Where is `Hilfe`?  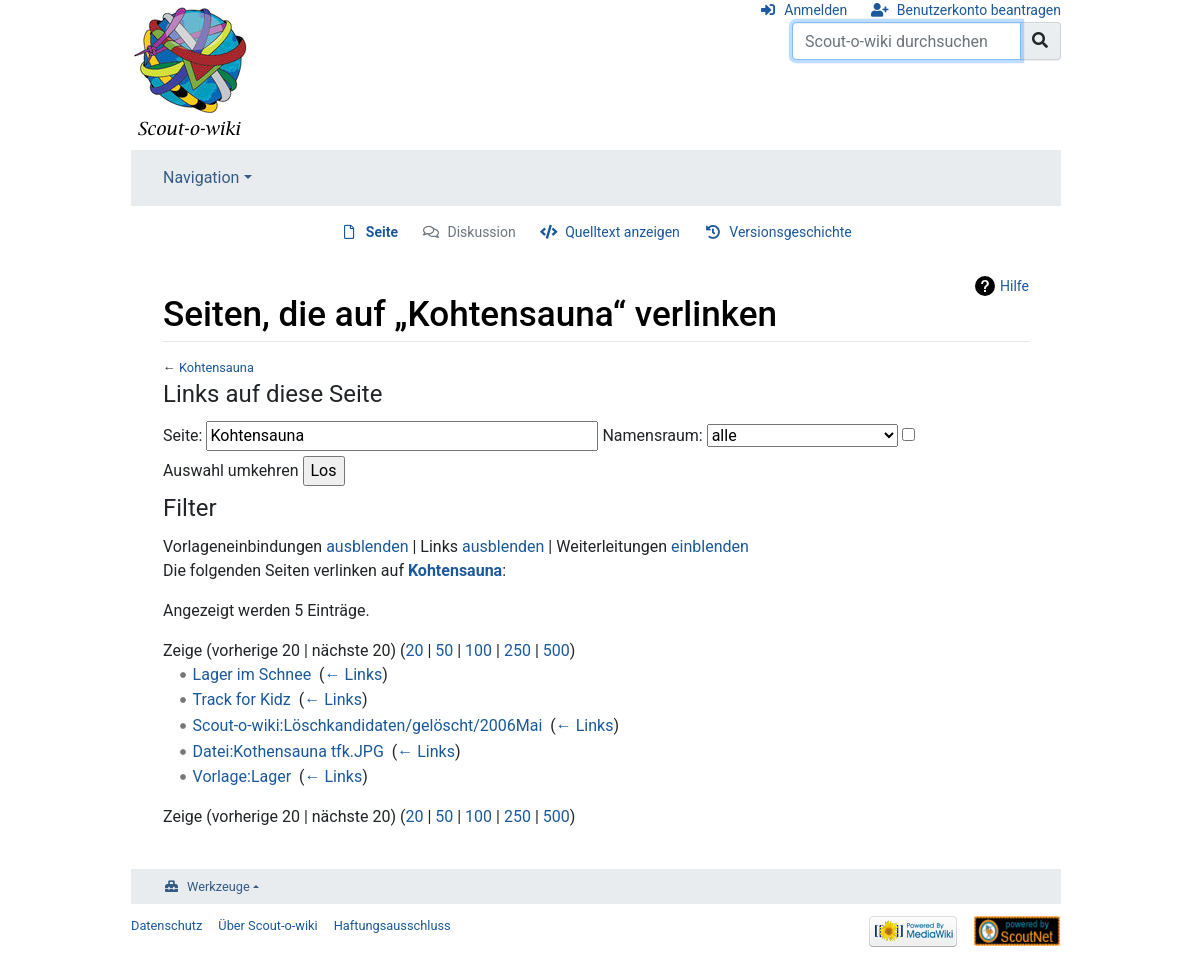 Hilfe is located at coordinates (1014, 286).